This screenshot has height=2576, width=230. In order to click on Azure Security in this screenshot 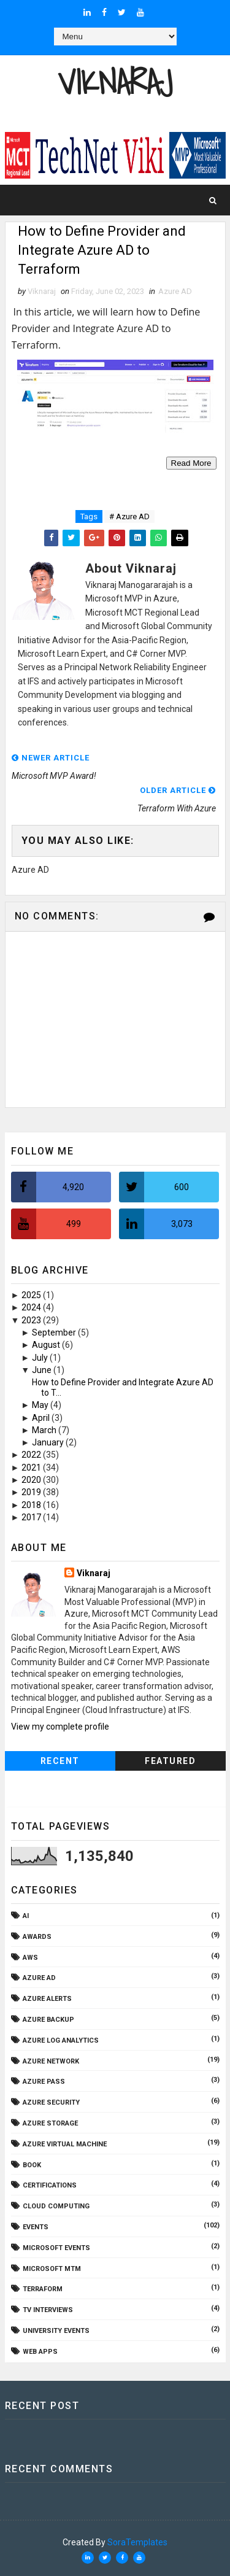, I will do `click(51, 2102)`.